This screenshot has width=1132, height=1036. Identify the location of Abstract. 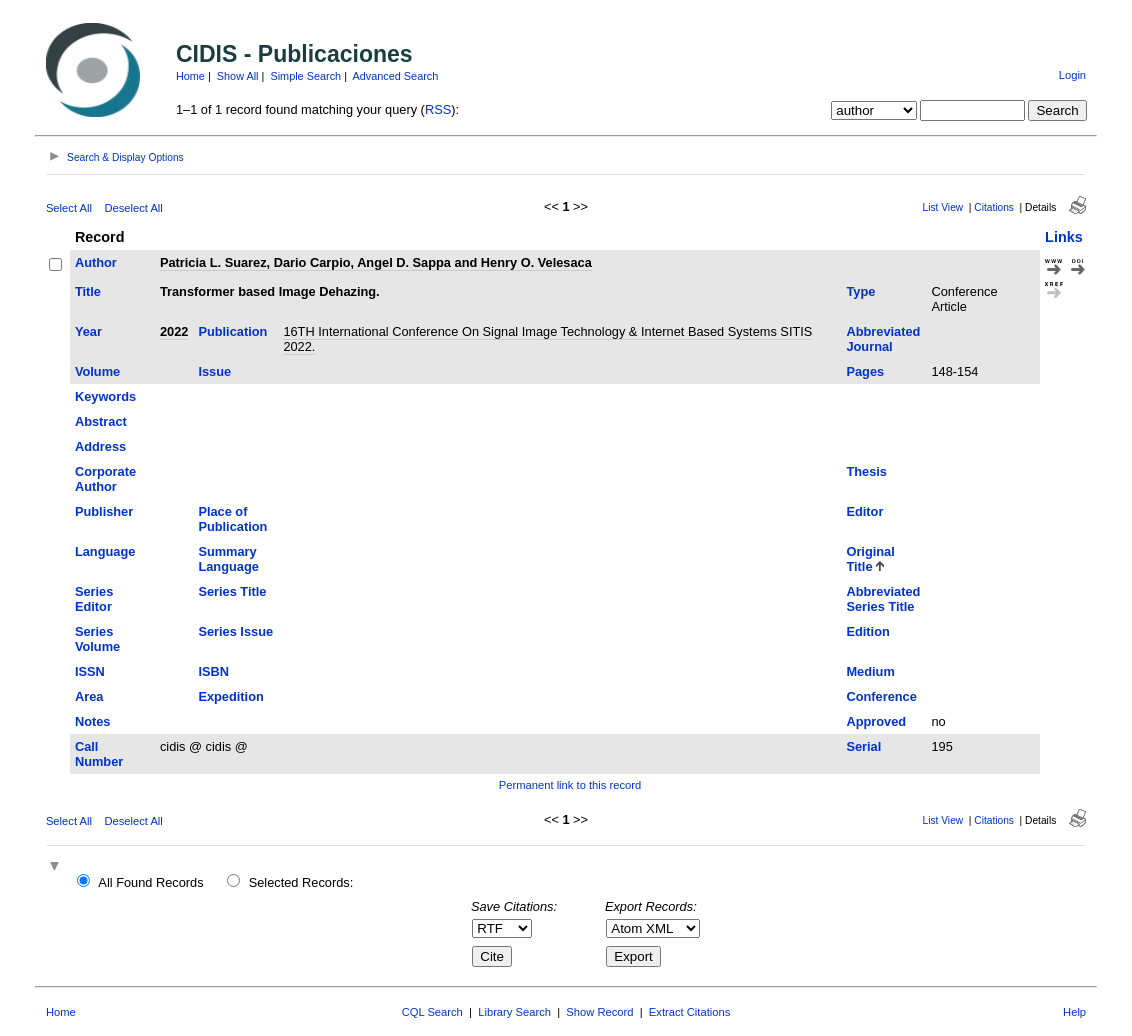
(101, 421).